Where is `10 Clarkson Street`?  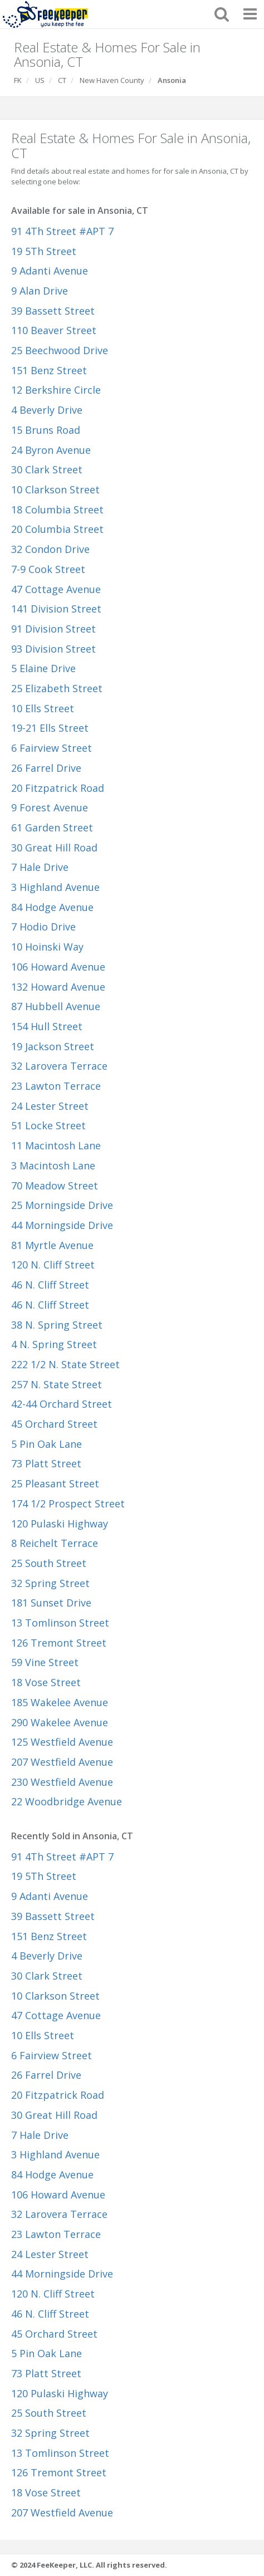
10 Clarkson Street is located at coordinates (55, 489).